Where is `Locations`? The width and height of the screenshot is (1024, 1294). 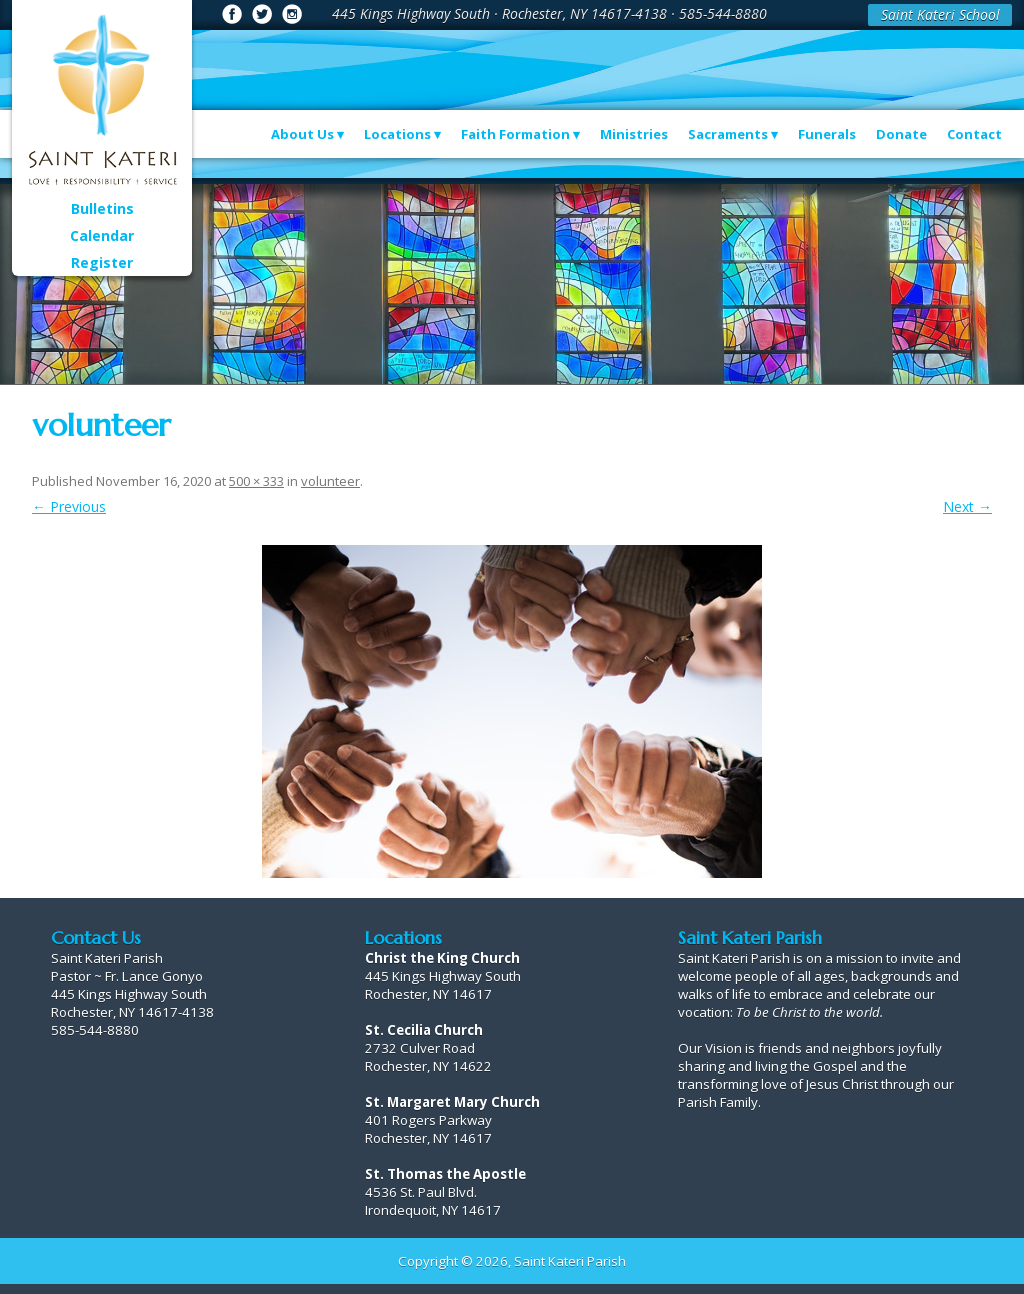
Locations is located at coordinates (397, 134).